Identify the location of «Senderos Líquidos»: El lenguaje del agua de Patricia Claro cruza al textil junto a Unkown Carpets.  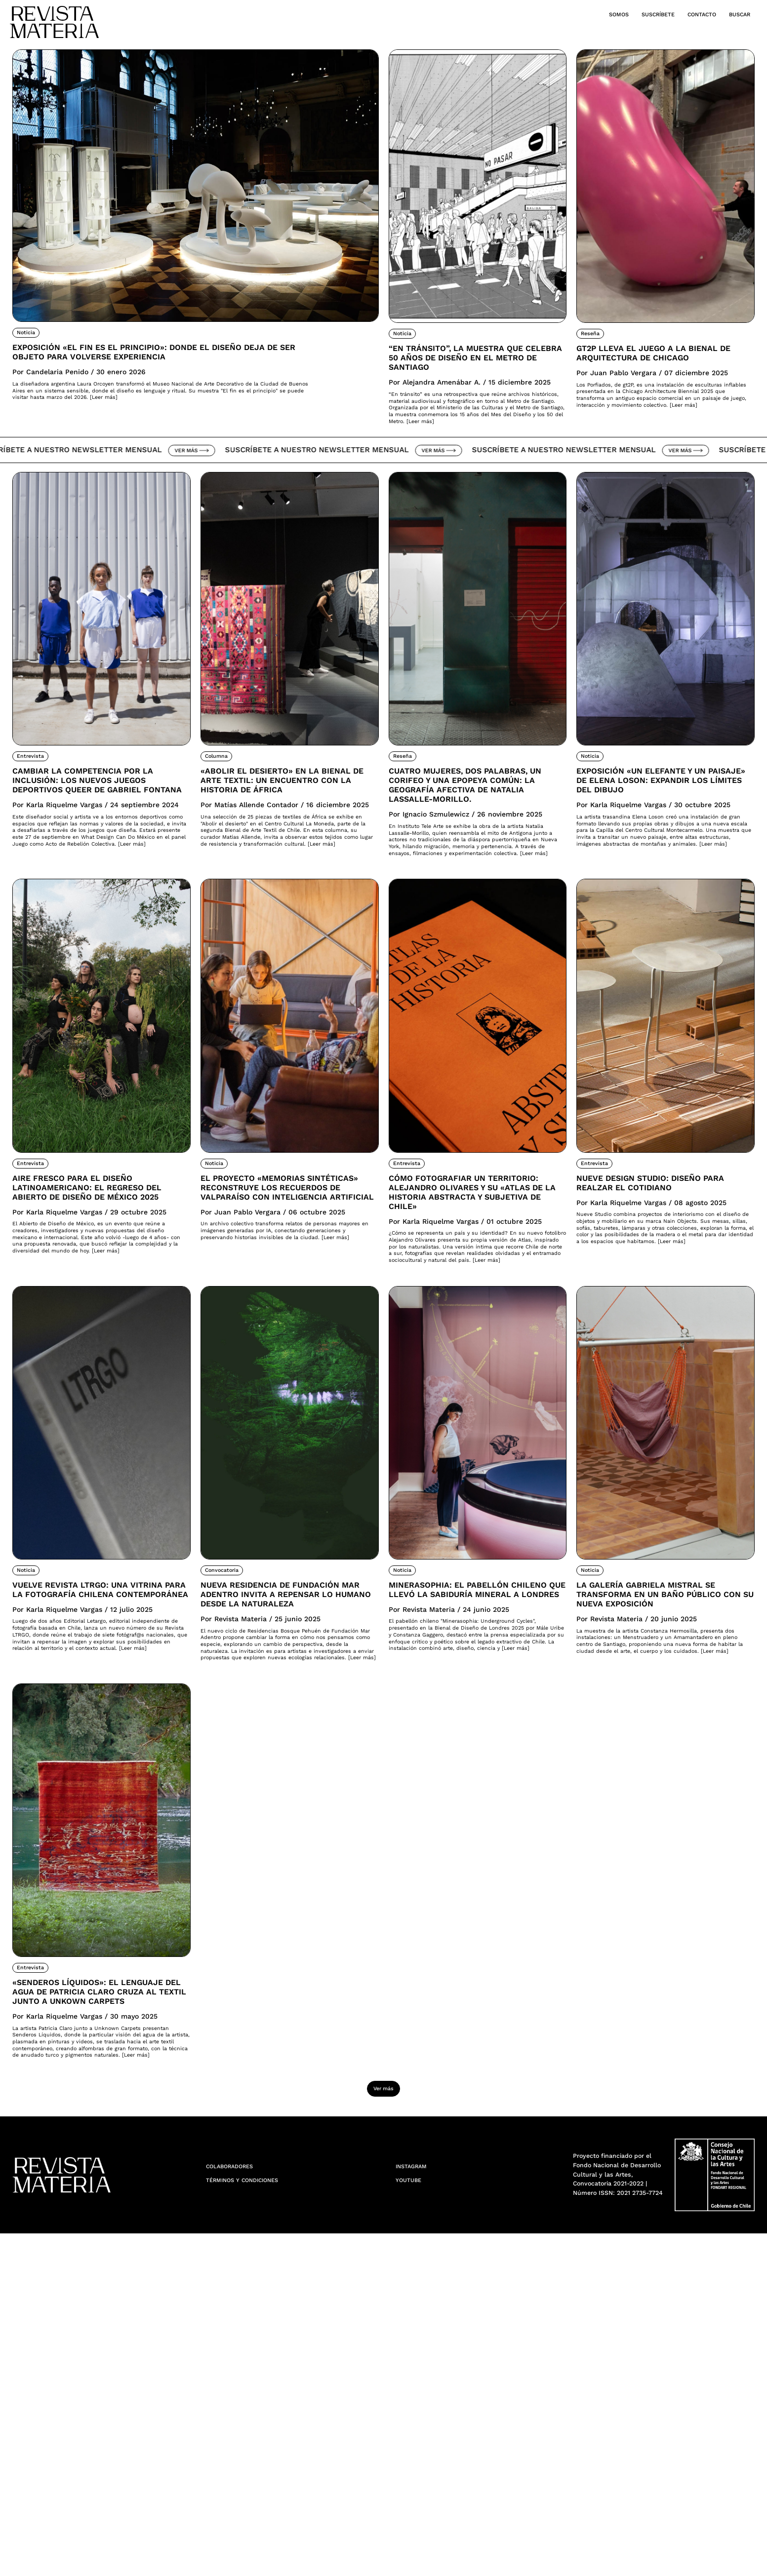
(86, 2272).